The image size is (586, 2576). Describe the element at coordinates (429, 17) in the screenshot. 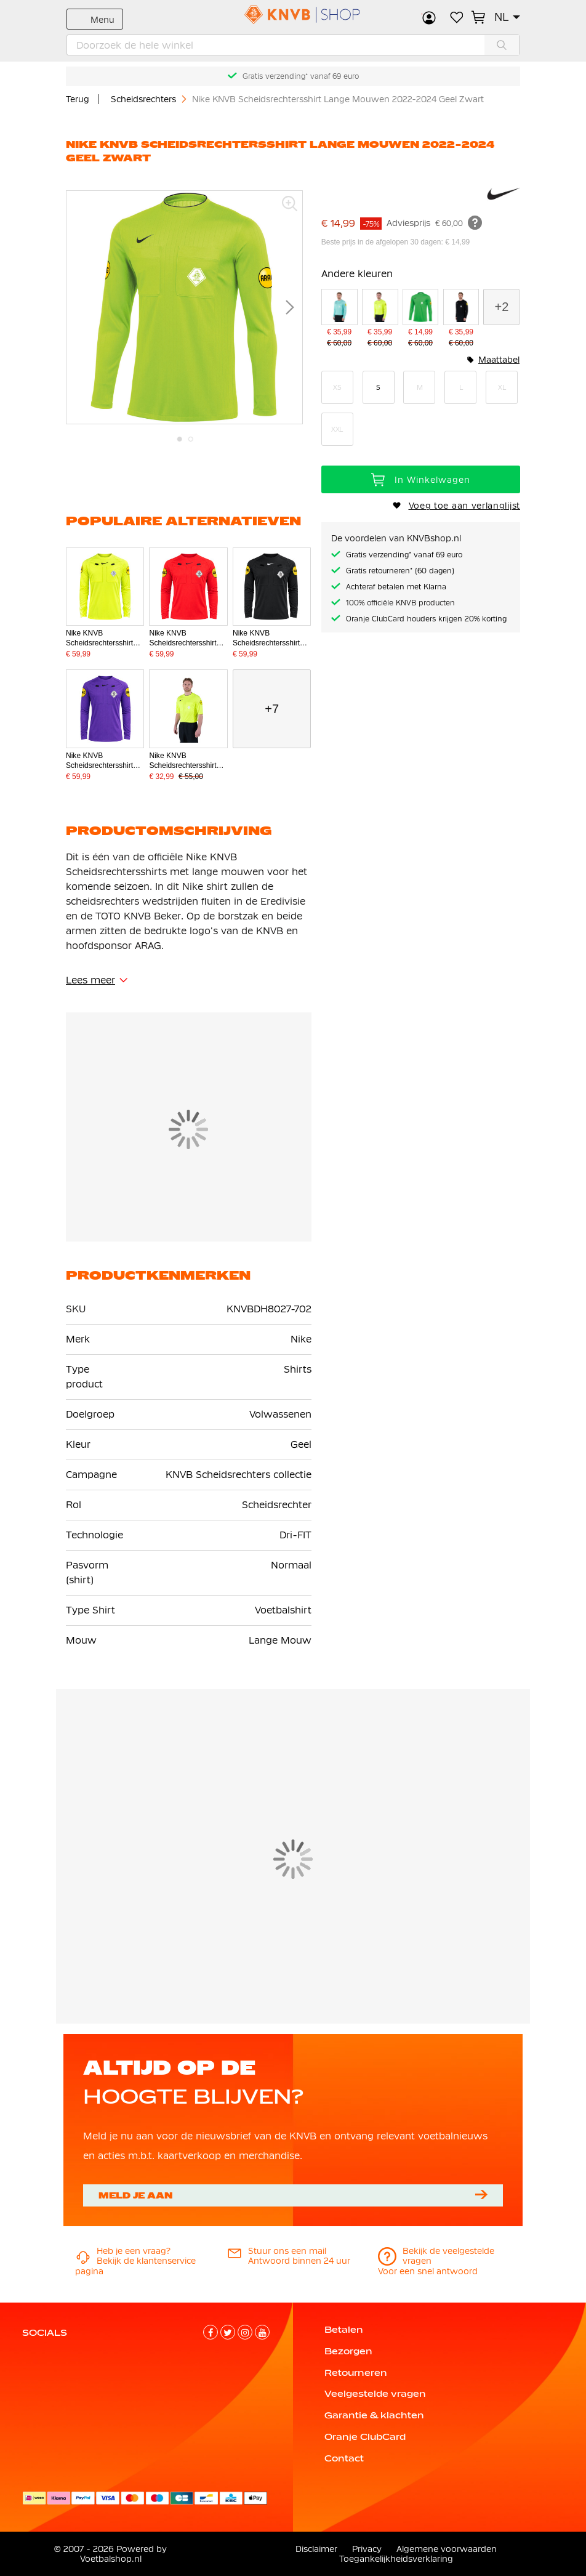

I see `Inloggen` at that location.